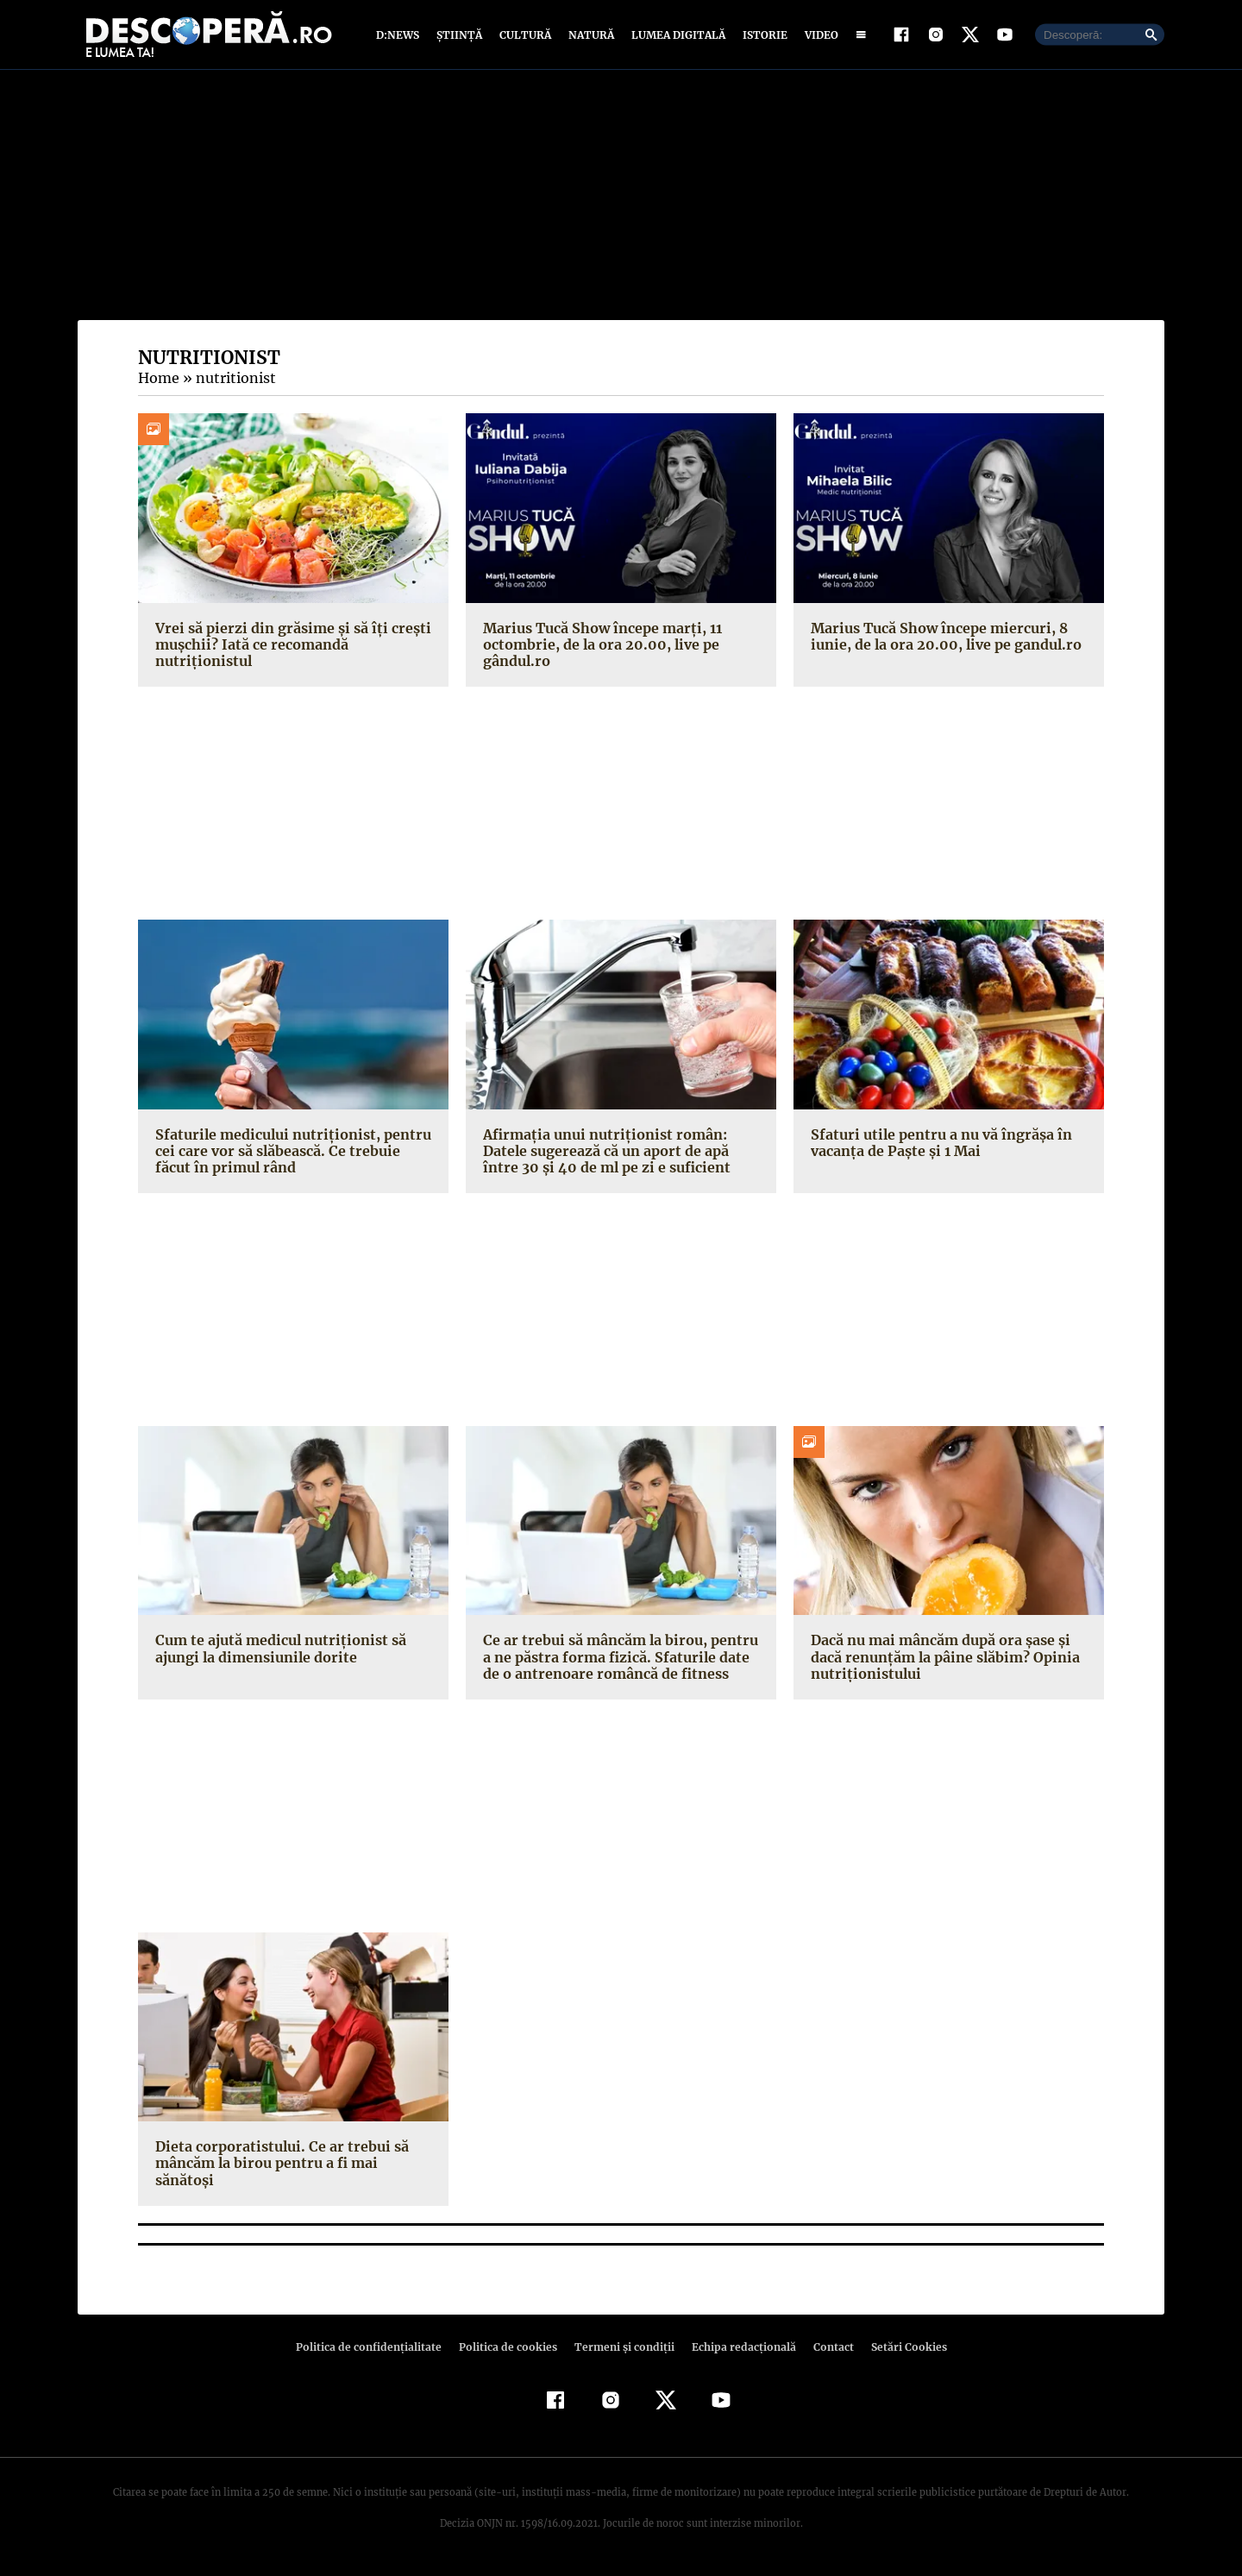  Describe the element at coordinates (937, 1146) in the screenshot. I see `Sfaturi utile pentru a nu vă îngrăşa în vacanţa de Paşte şi 1 Mai` at that location.